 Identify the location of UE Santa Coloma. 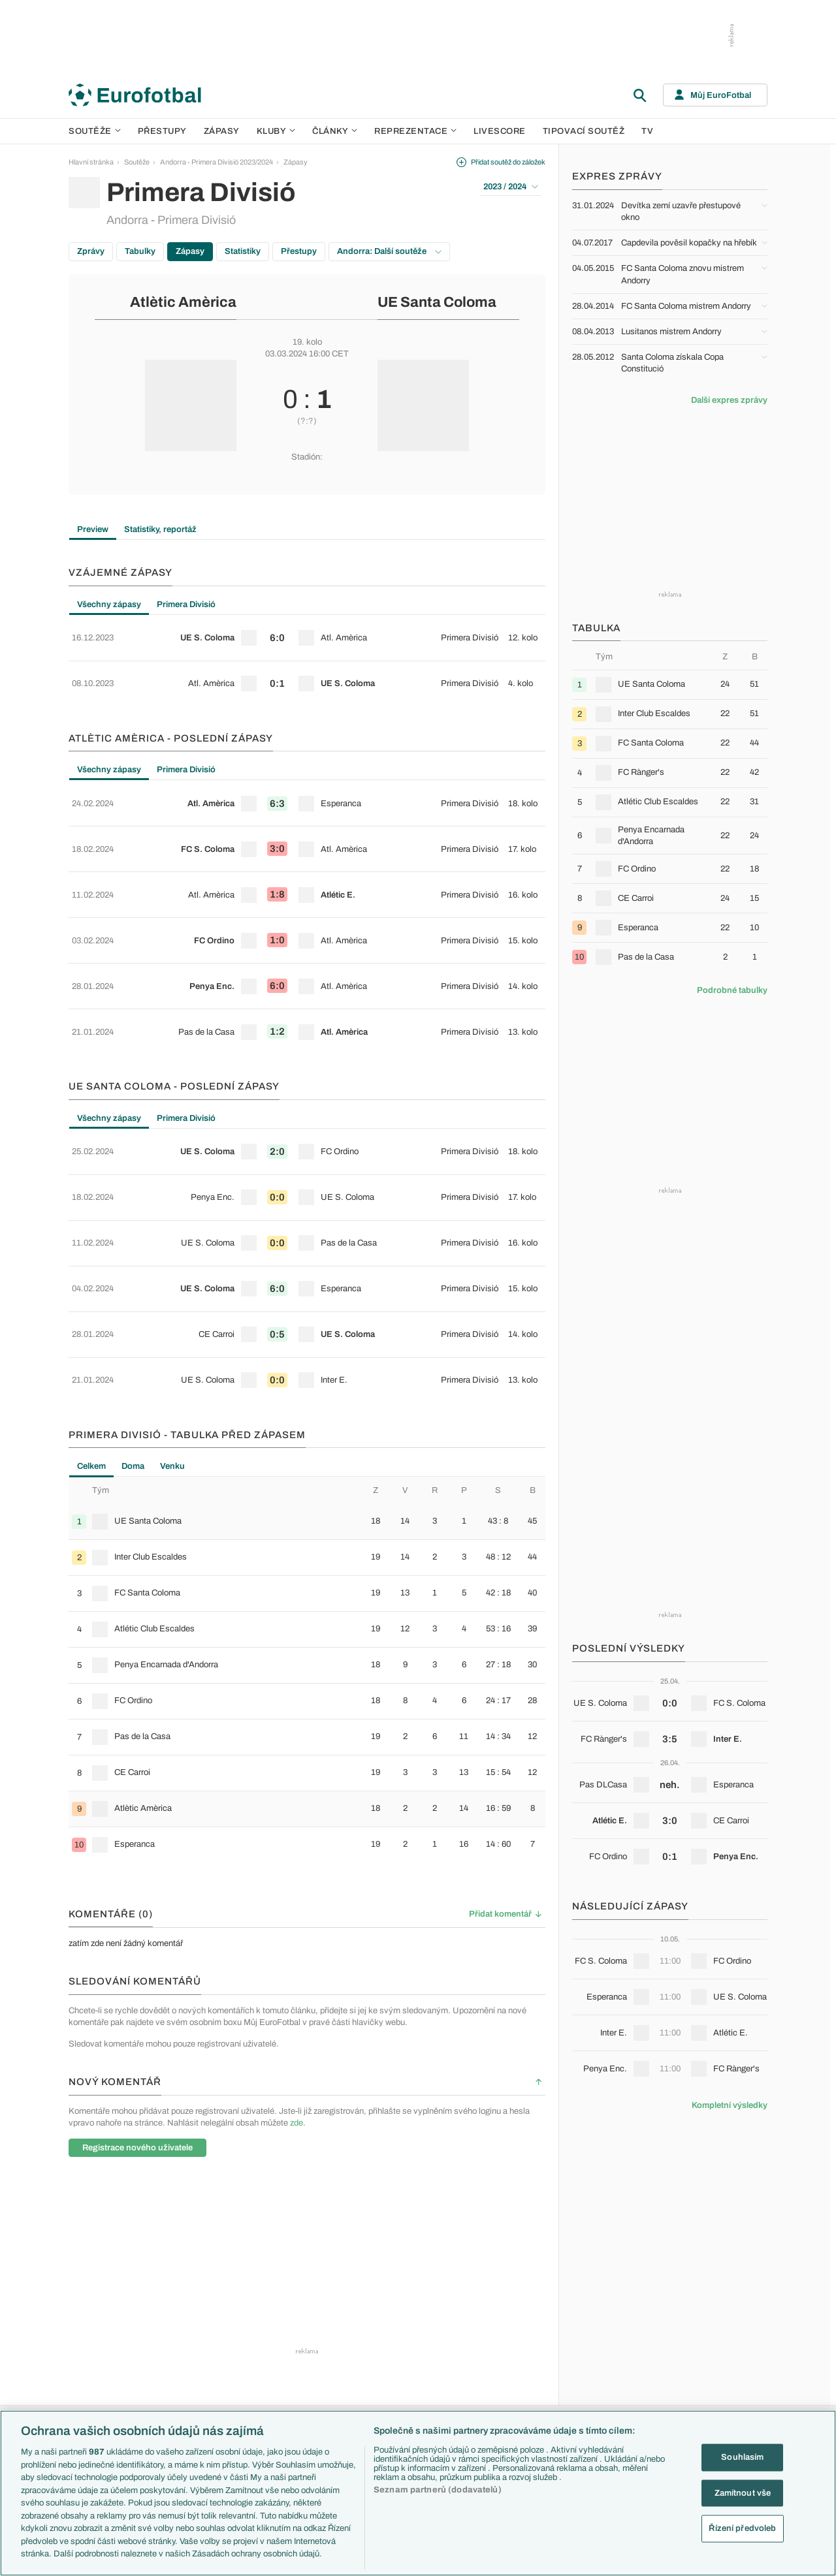
(437, 302).